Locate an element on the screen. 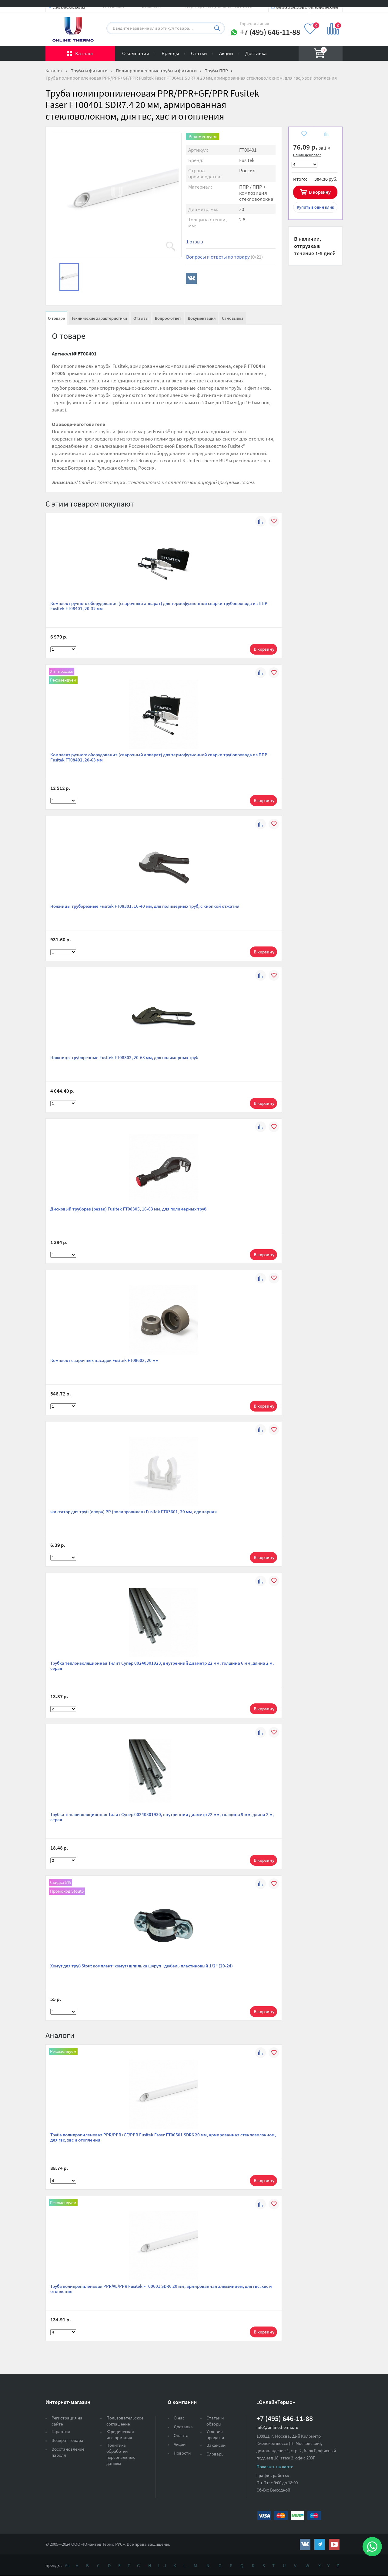 The width and height of the screenshot is (388, 2576). Показать на карте is located at coordinates (274, 2466).